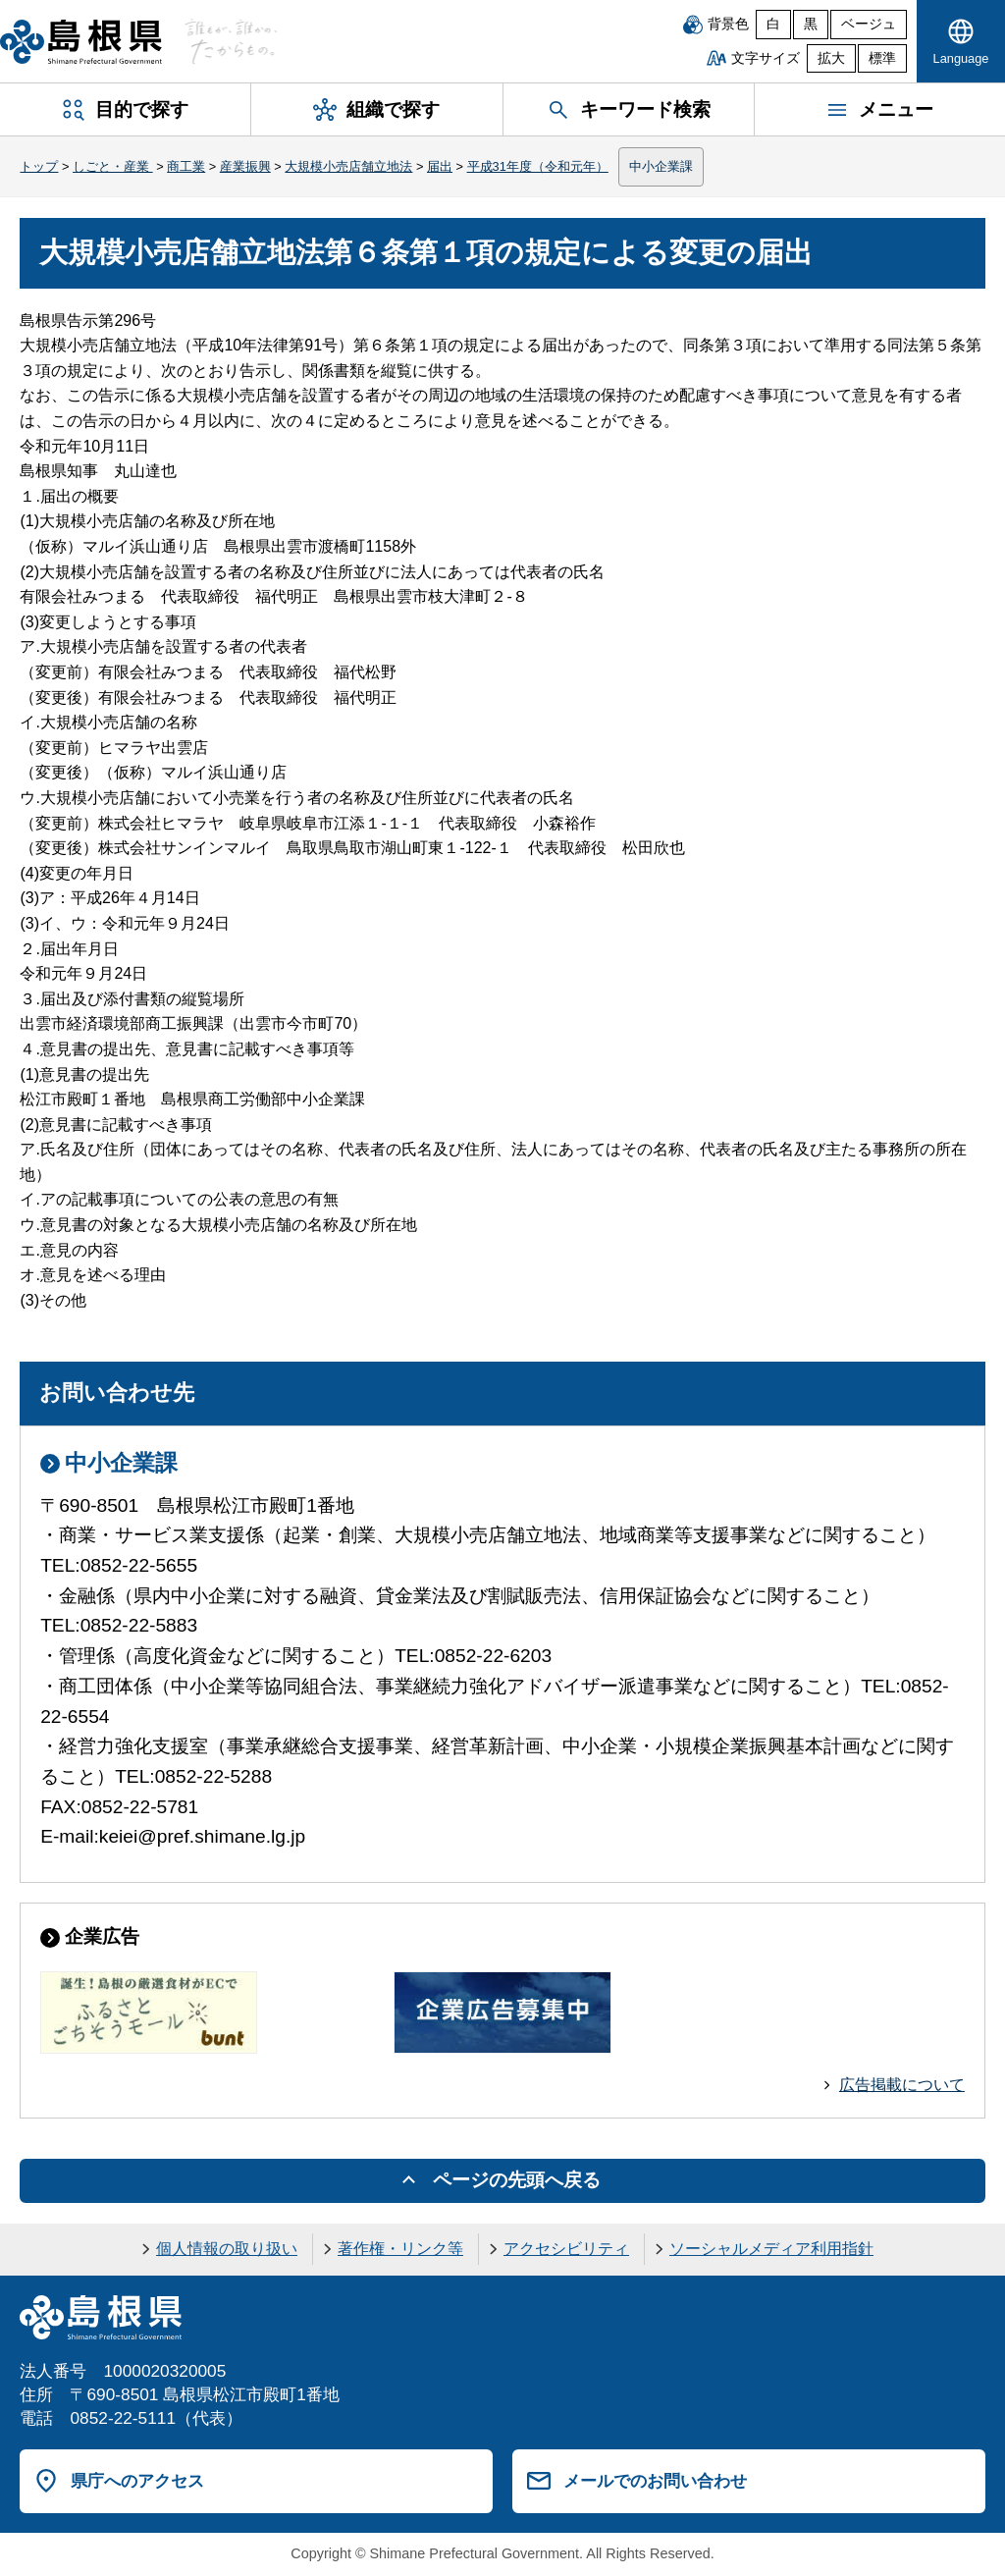 The width and height of the screenshot is (1005, 2576). I want to click on 産業振興, so click(245, 166).